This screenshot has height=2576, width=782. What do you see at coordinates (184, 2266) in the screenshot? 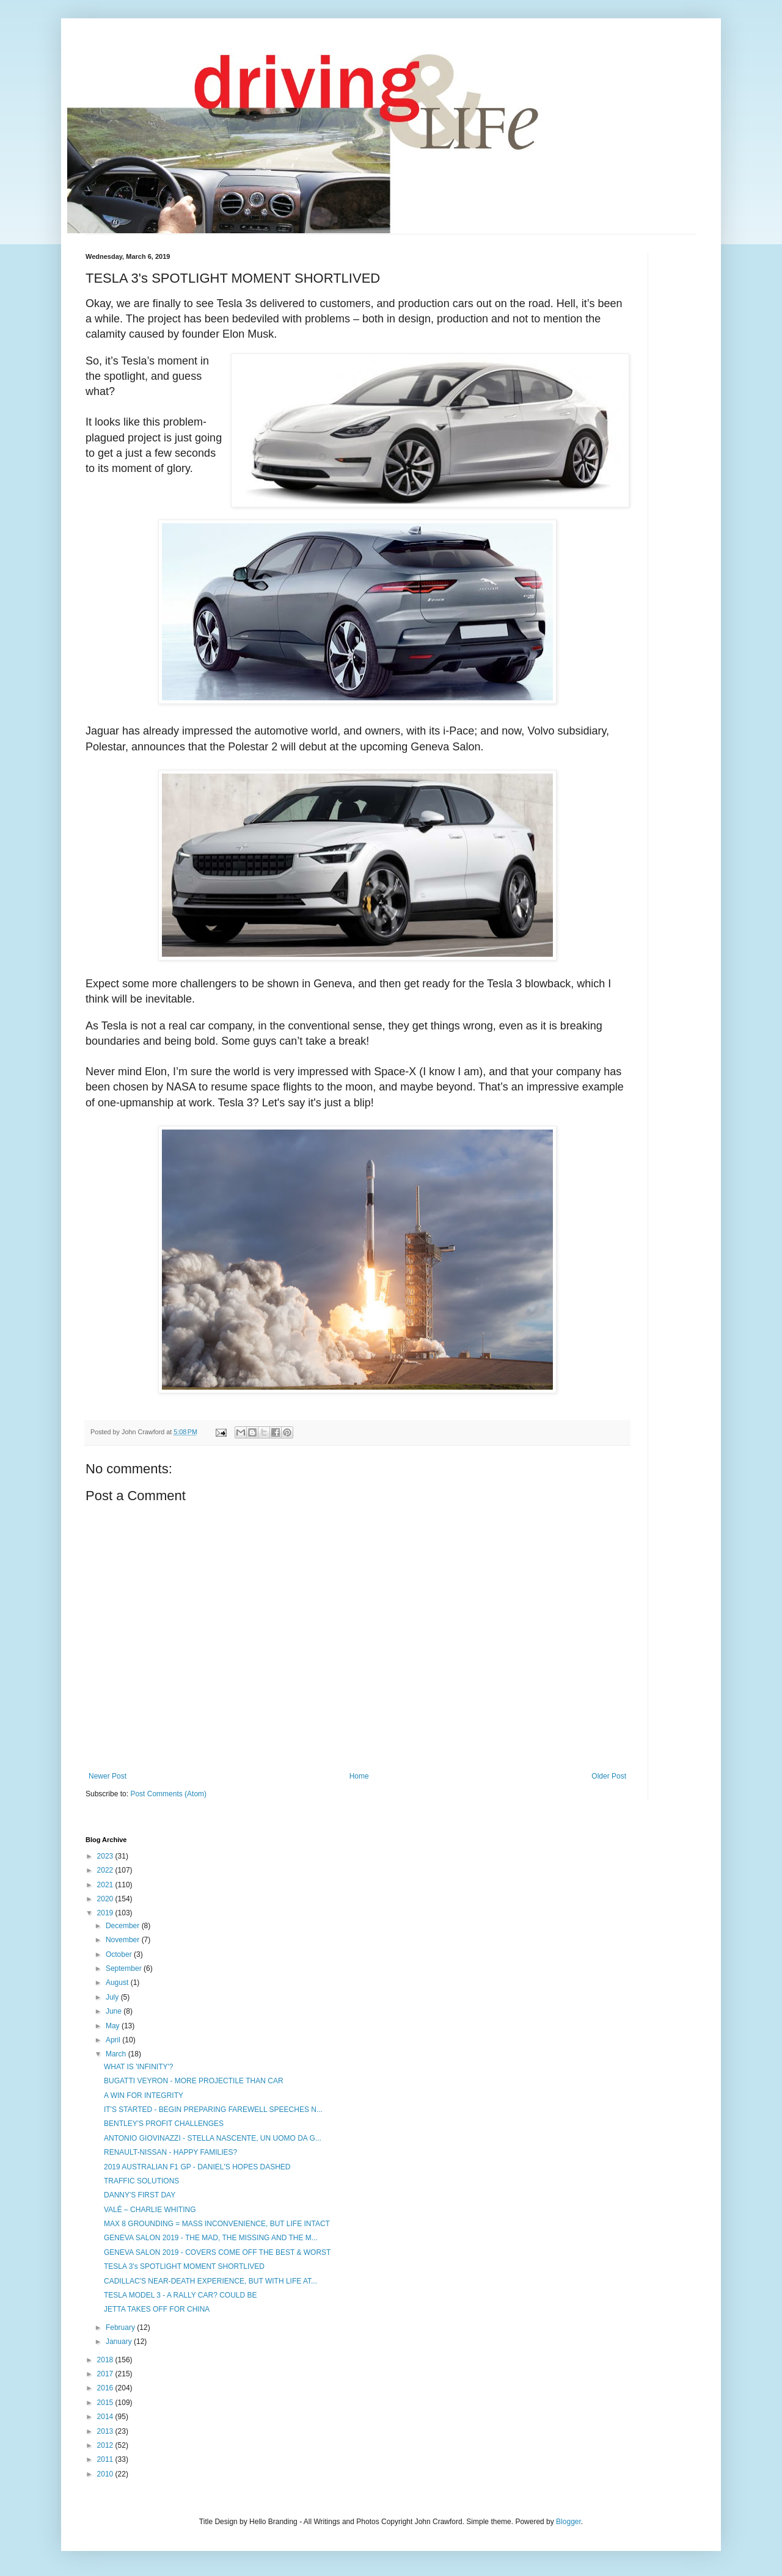
I see `TESLA 3's SPOTLIGHT MOMENT SHORTLIVED` at bounding box center [184, 2266].